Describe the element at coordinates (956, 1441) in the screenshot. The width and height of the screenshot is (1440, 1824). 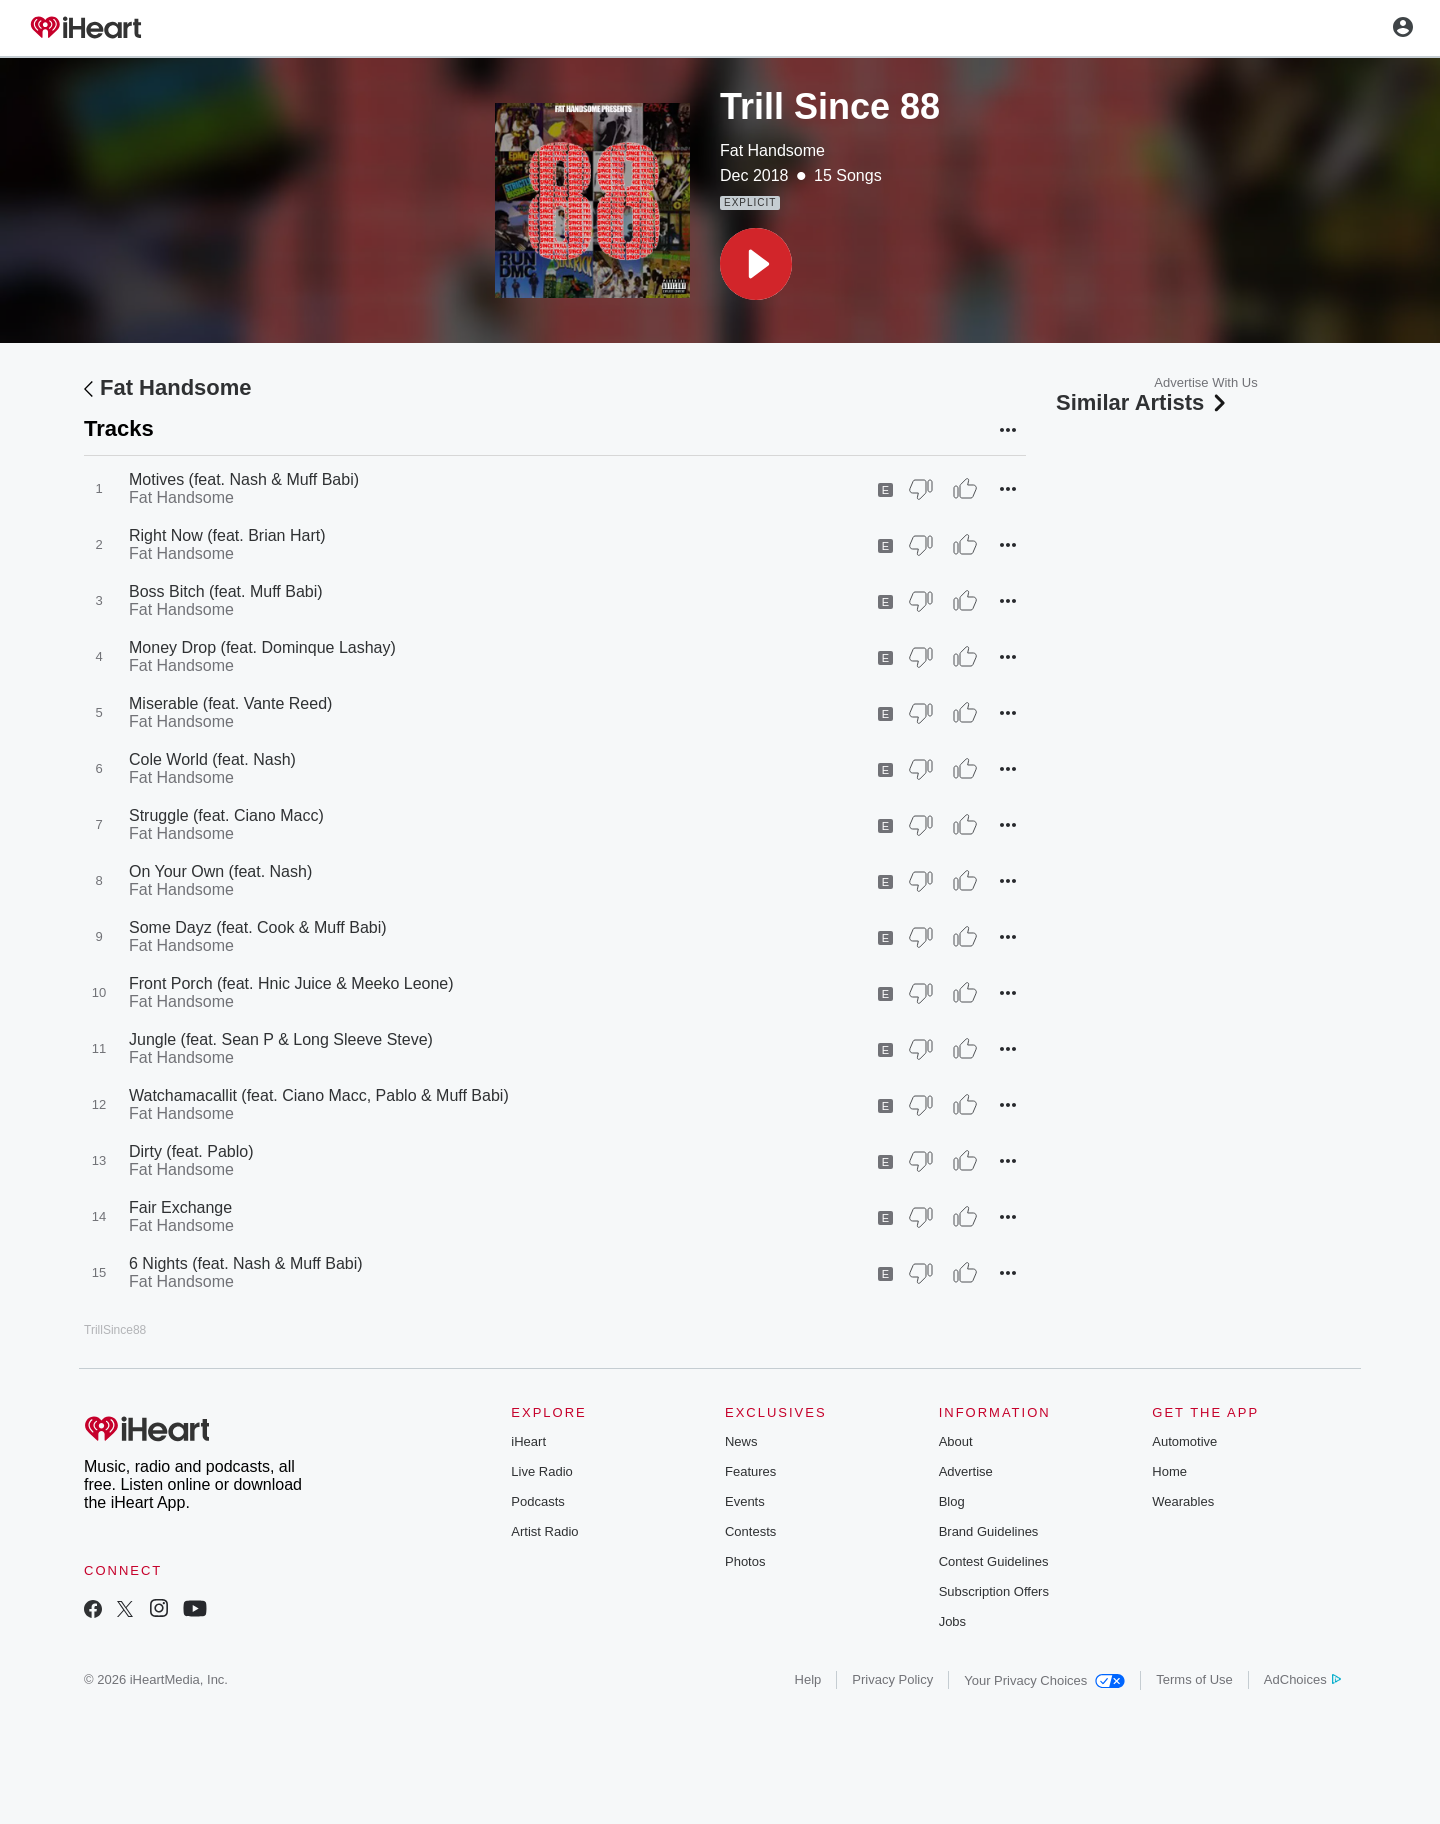
I see `About` at that location.